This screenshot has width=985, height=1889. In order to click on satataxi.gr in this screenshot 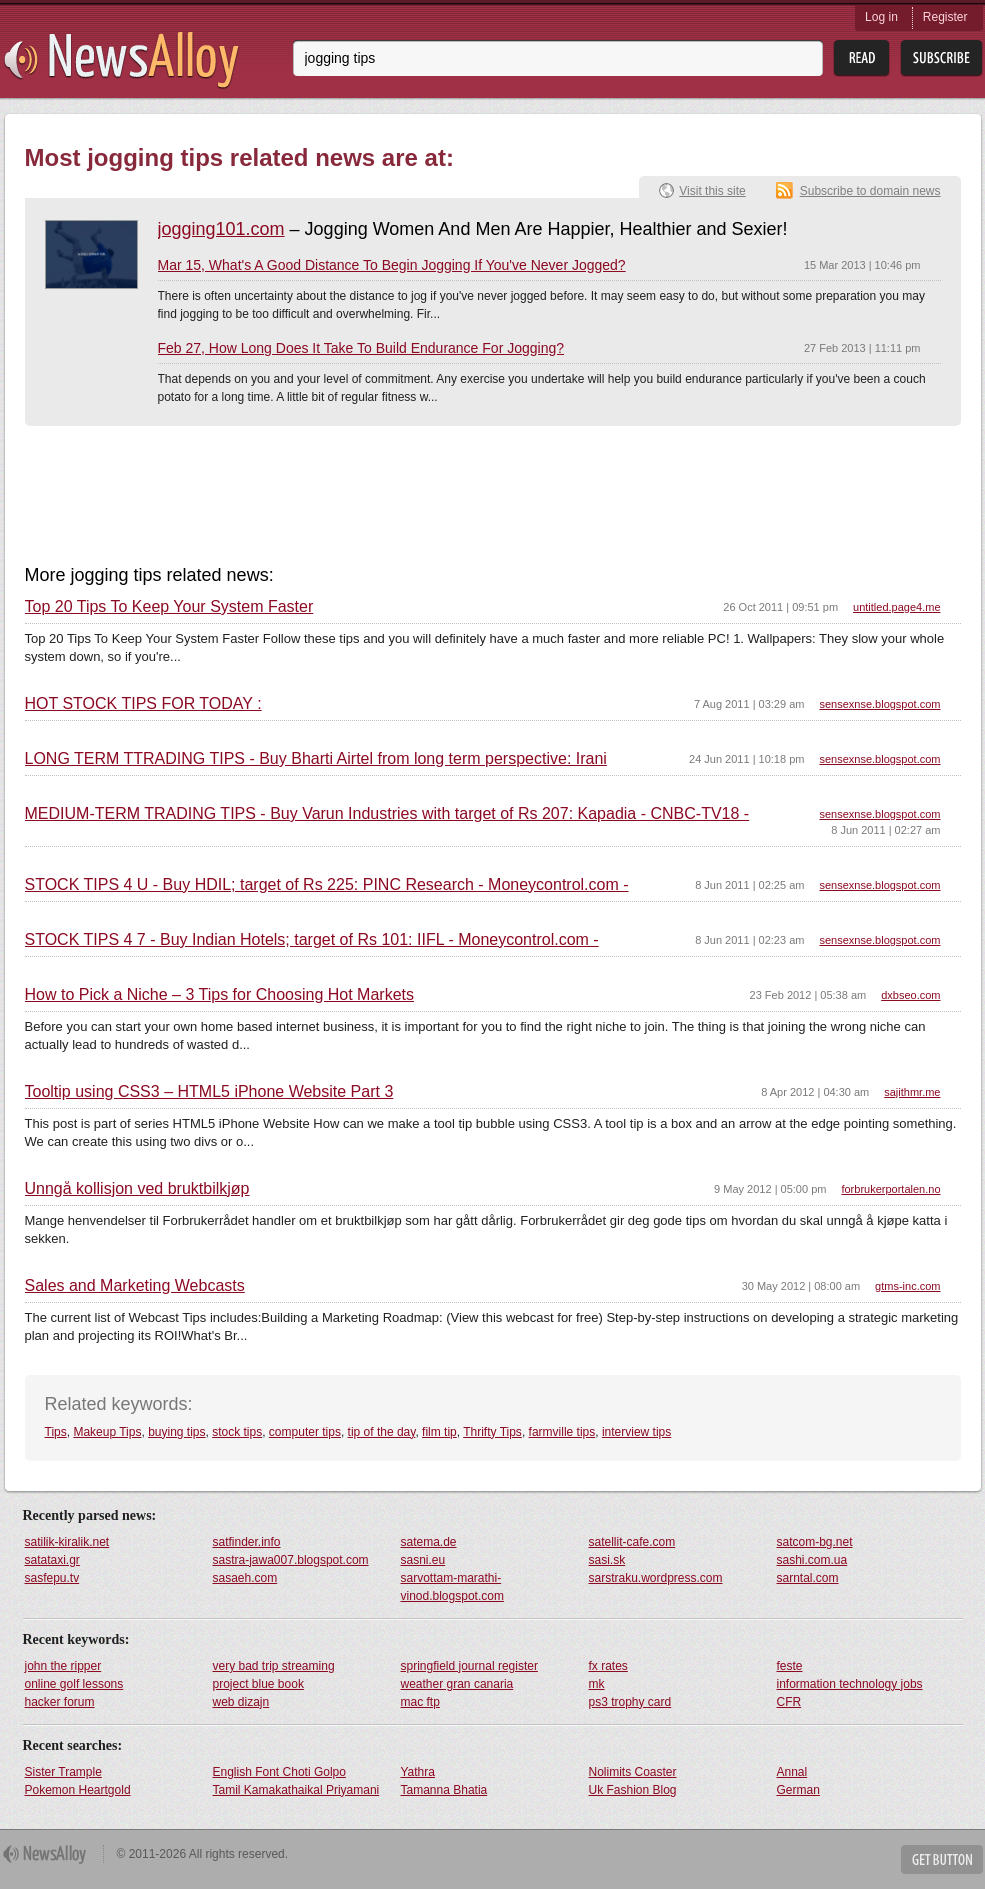, I will do `click(52, 1560)`.